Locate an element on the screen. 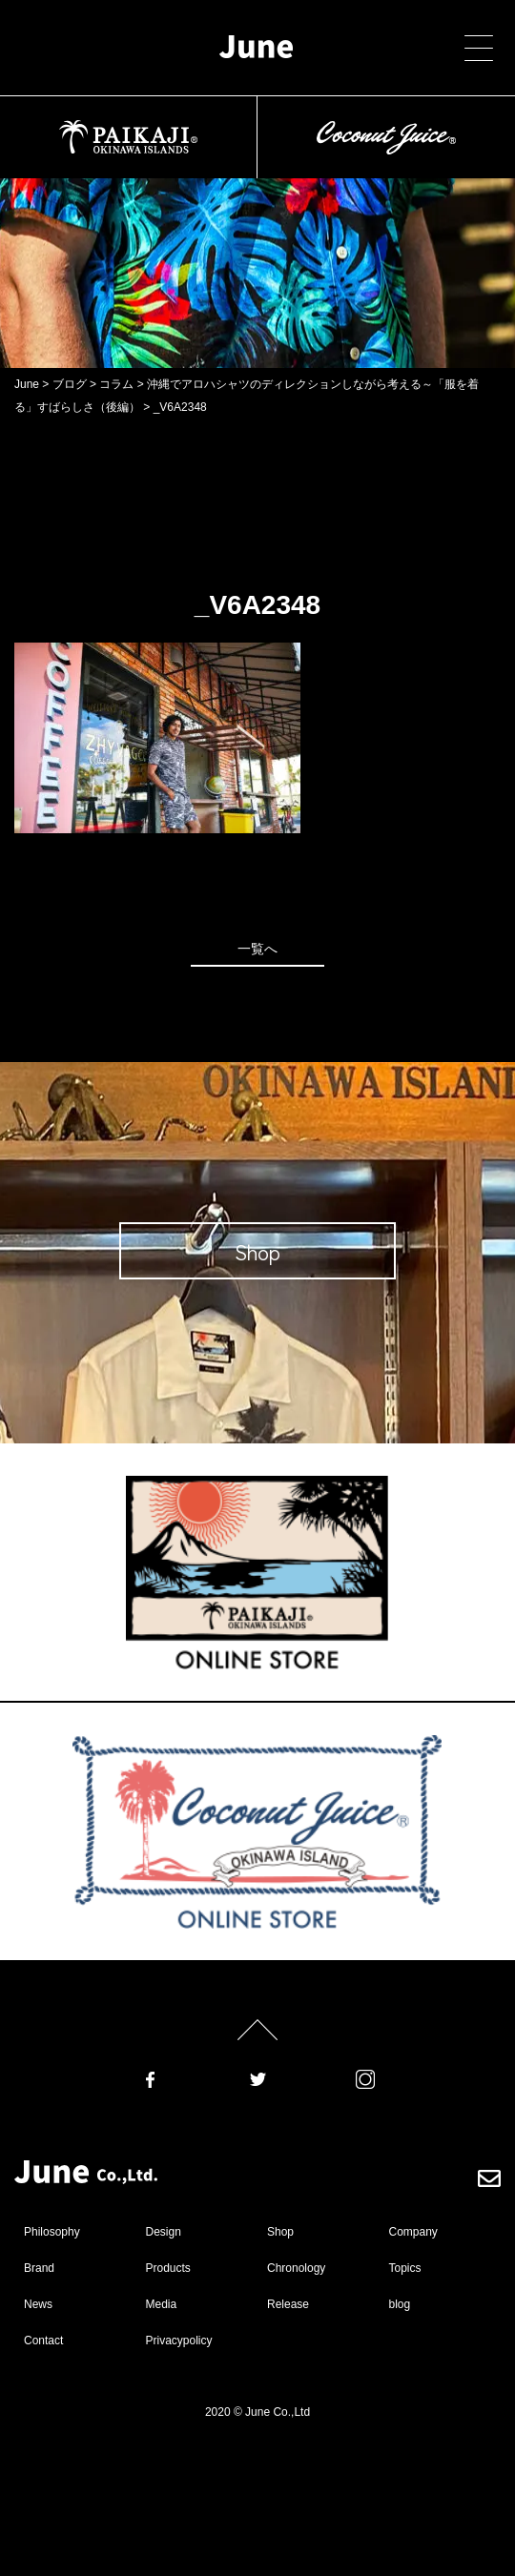  Philosophy is located at coordinates (52, 2232).